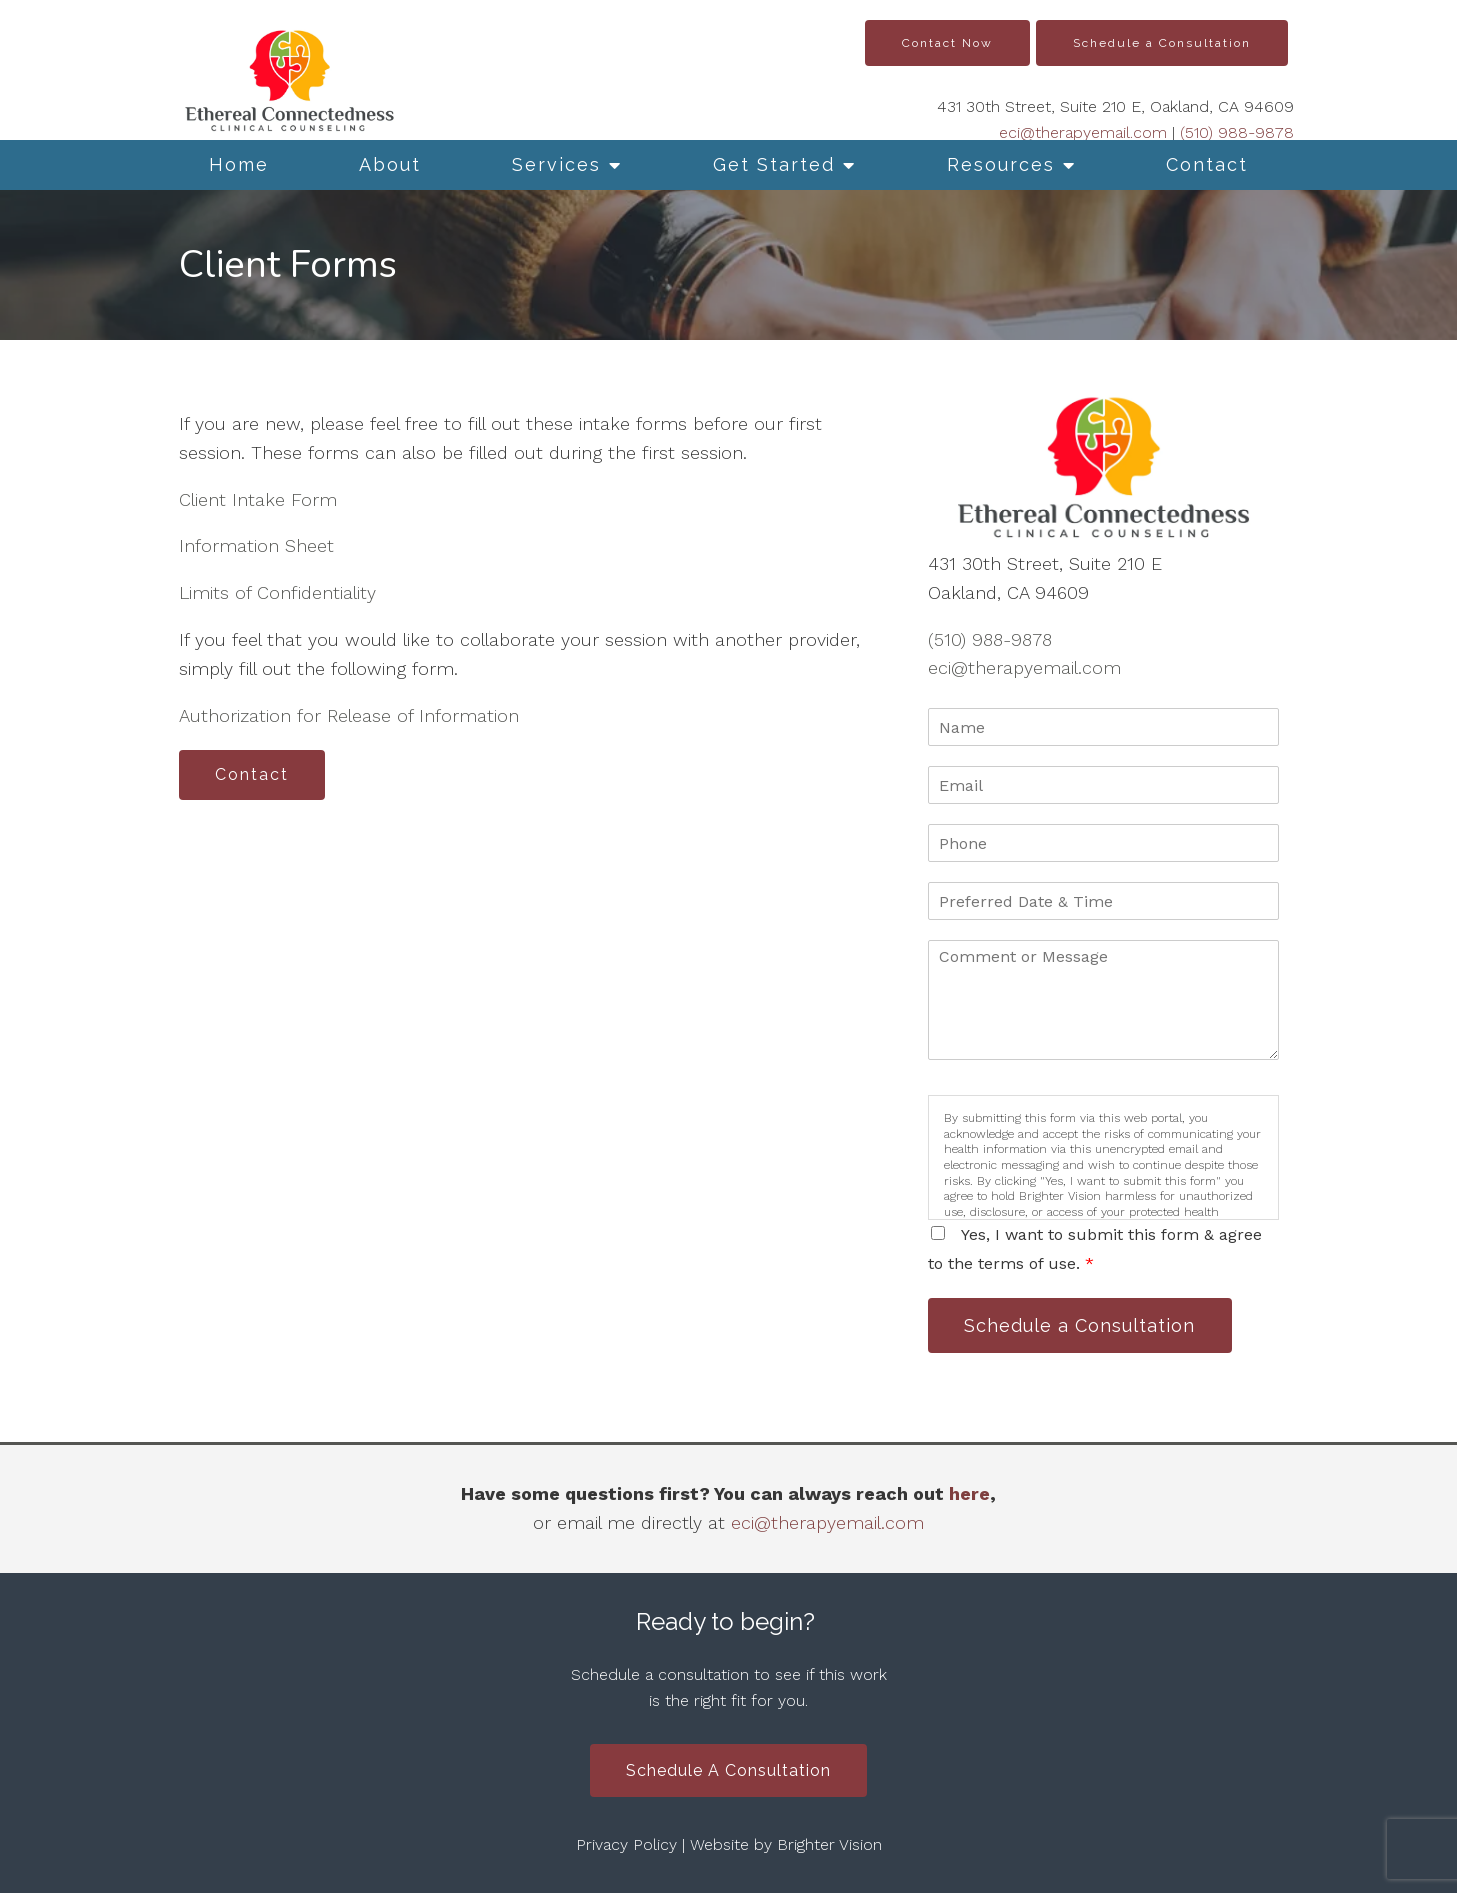  I want to click on Information Sheet, so click(256, 545).